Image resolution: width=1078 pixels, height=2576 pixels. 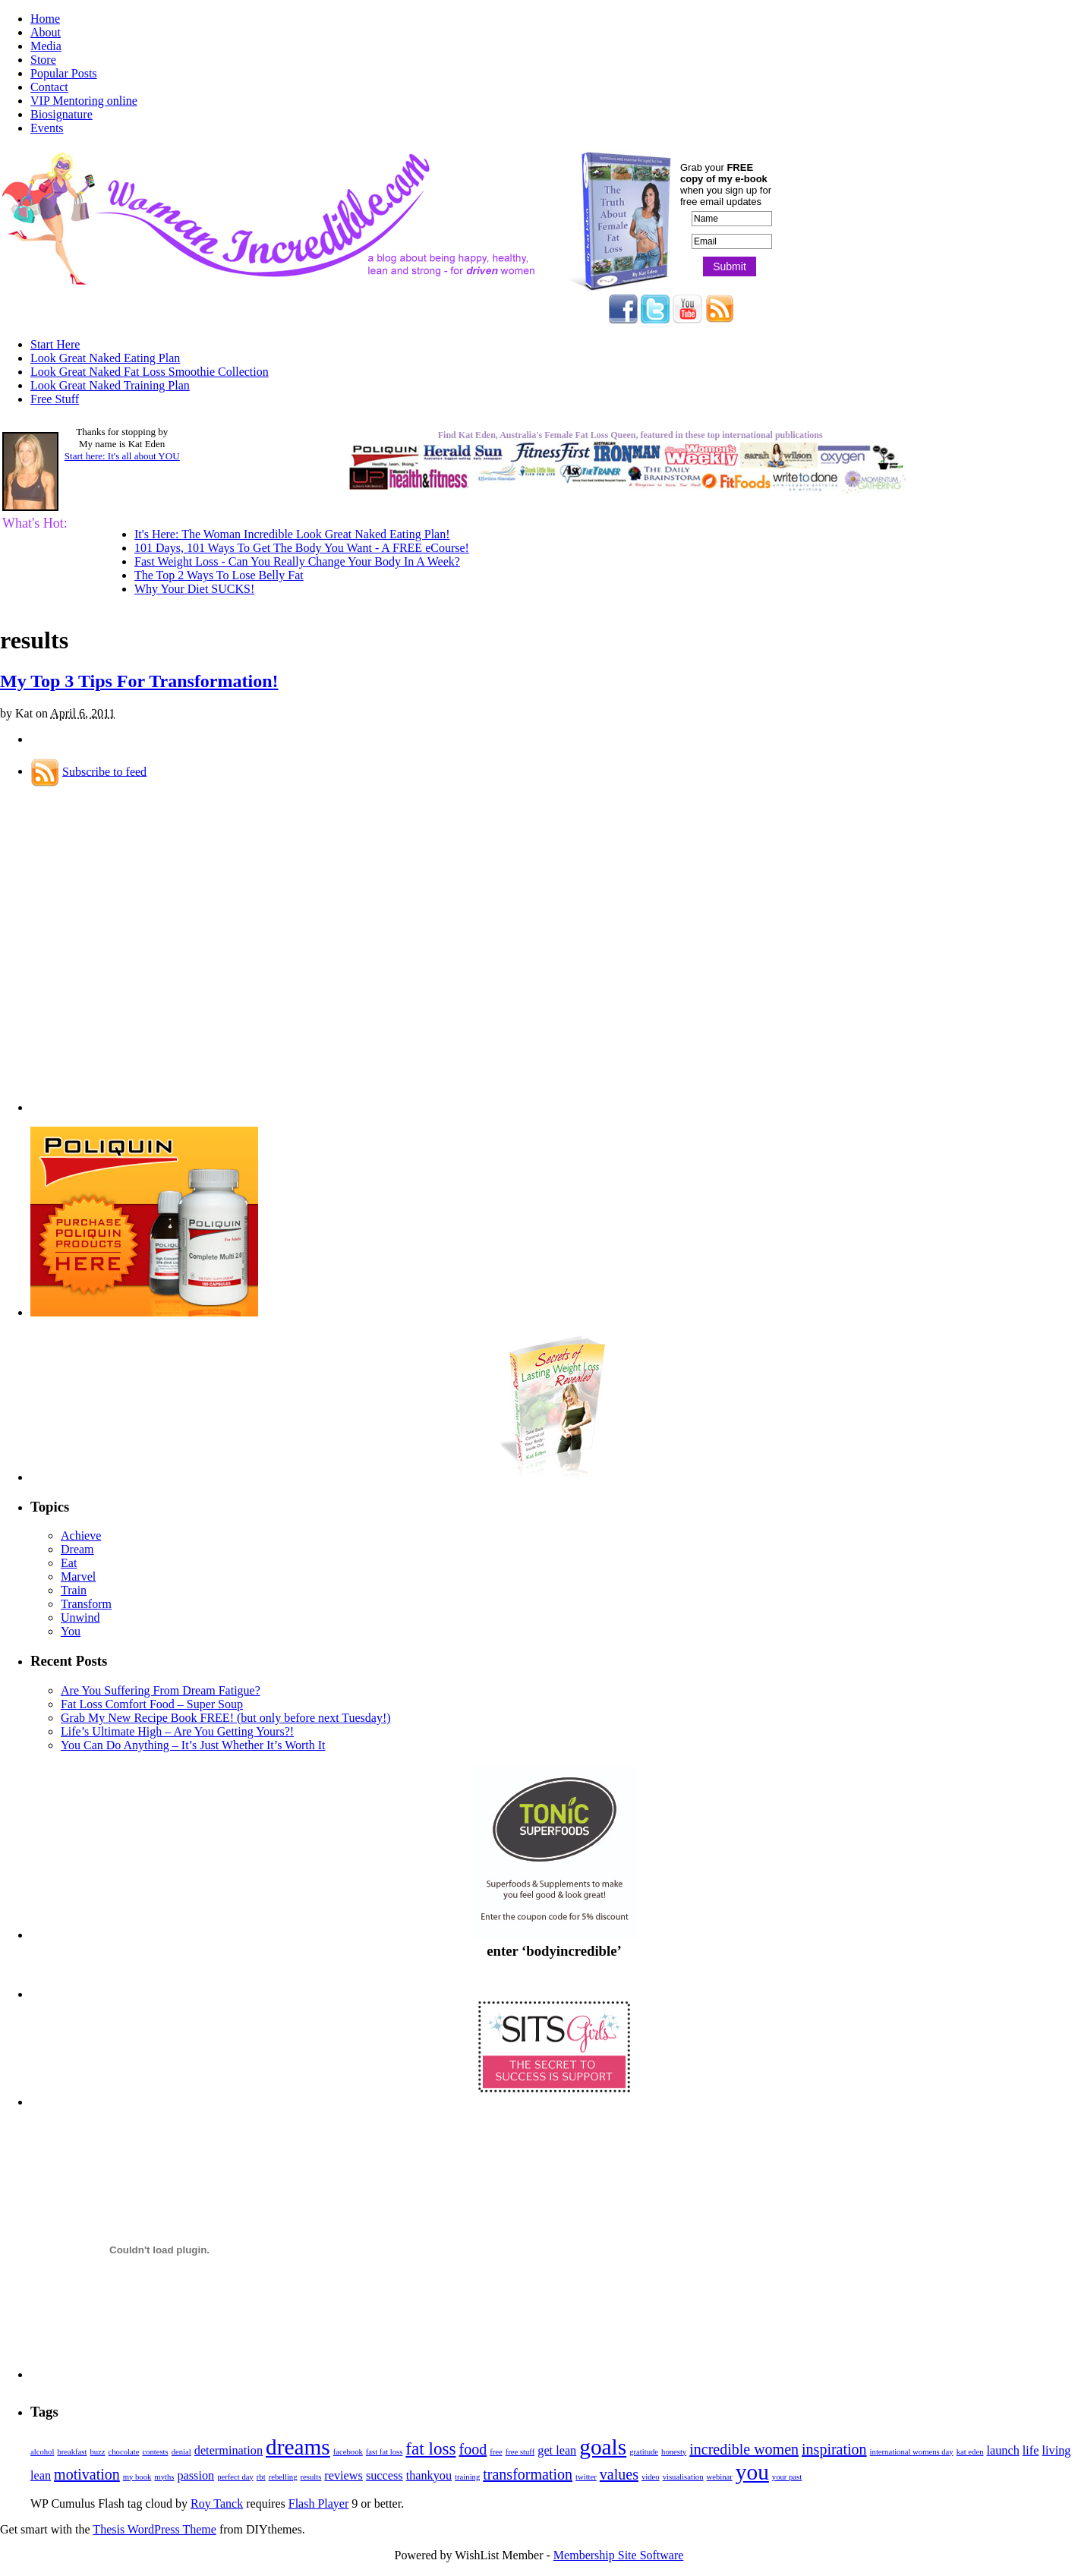 I want to click on My Top 3 Tips For Transformation!, so click(x=139, y=681).